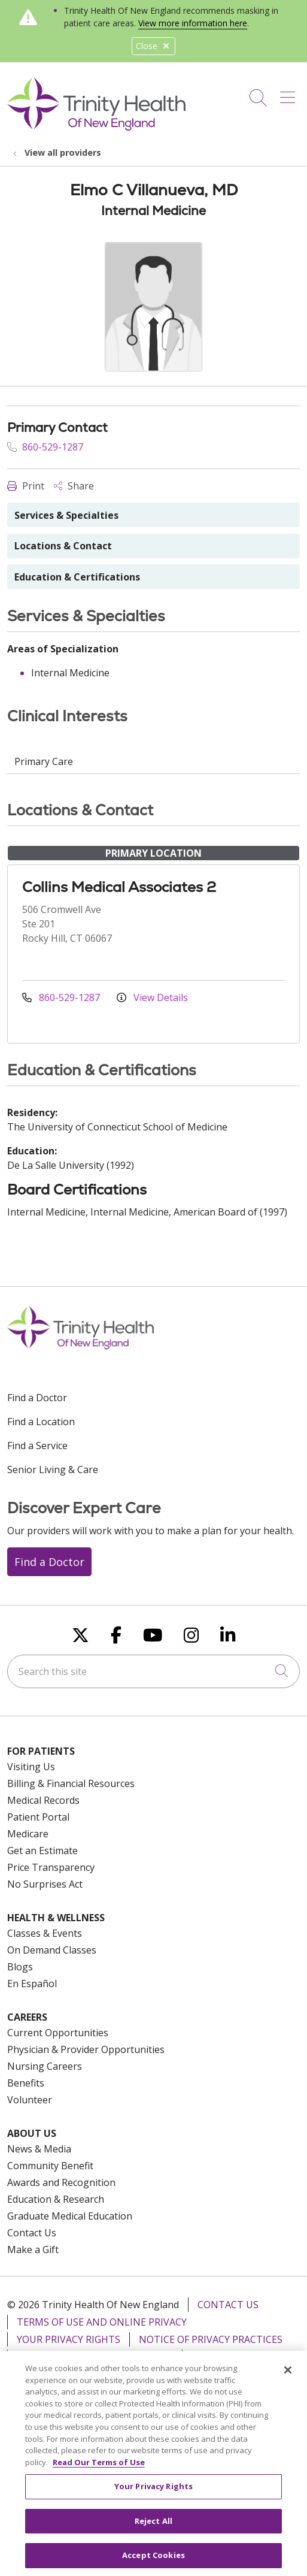  Describe the element at coordinates (69, 2216) in the screenshot. I see `Graduate Medical Education` at that location.